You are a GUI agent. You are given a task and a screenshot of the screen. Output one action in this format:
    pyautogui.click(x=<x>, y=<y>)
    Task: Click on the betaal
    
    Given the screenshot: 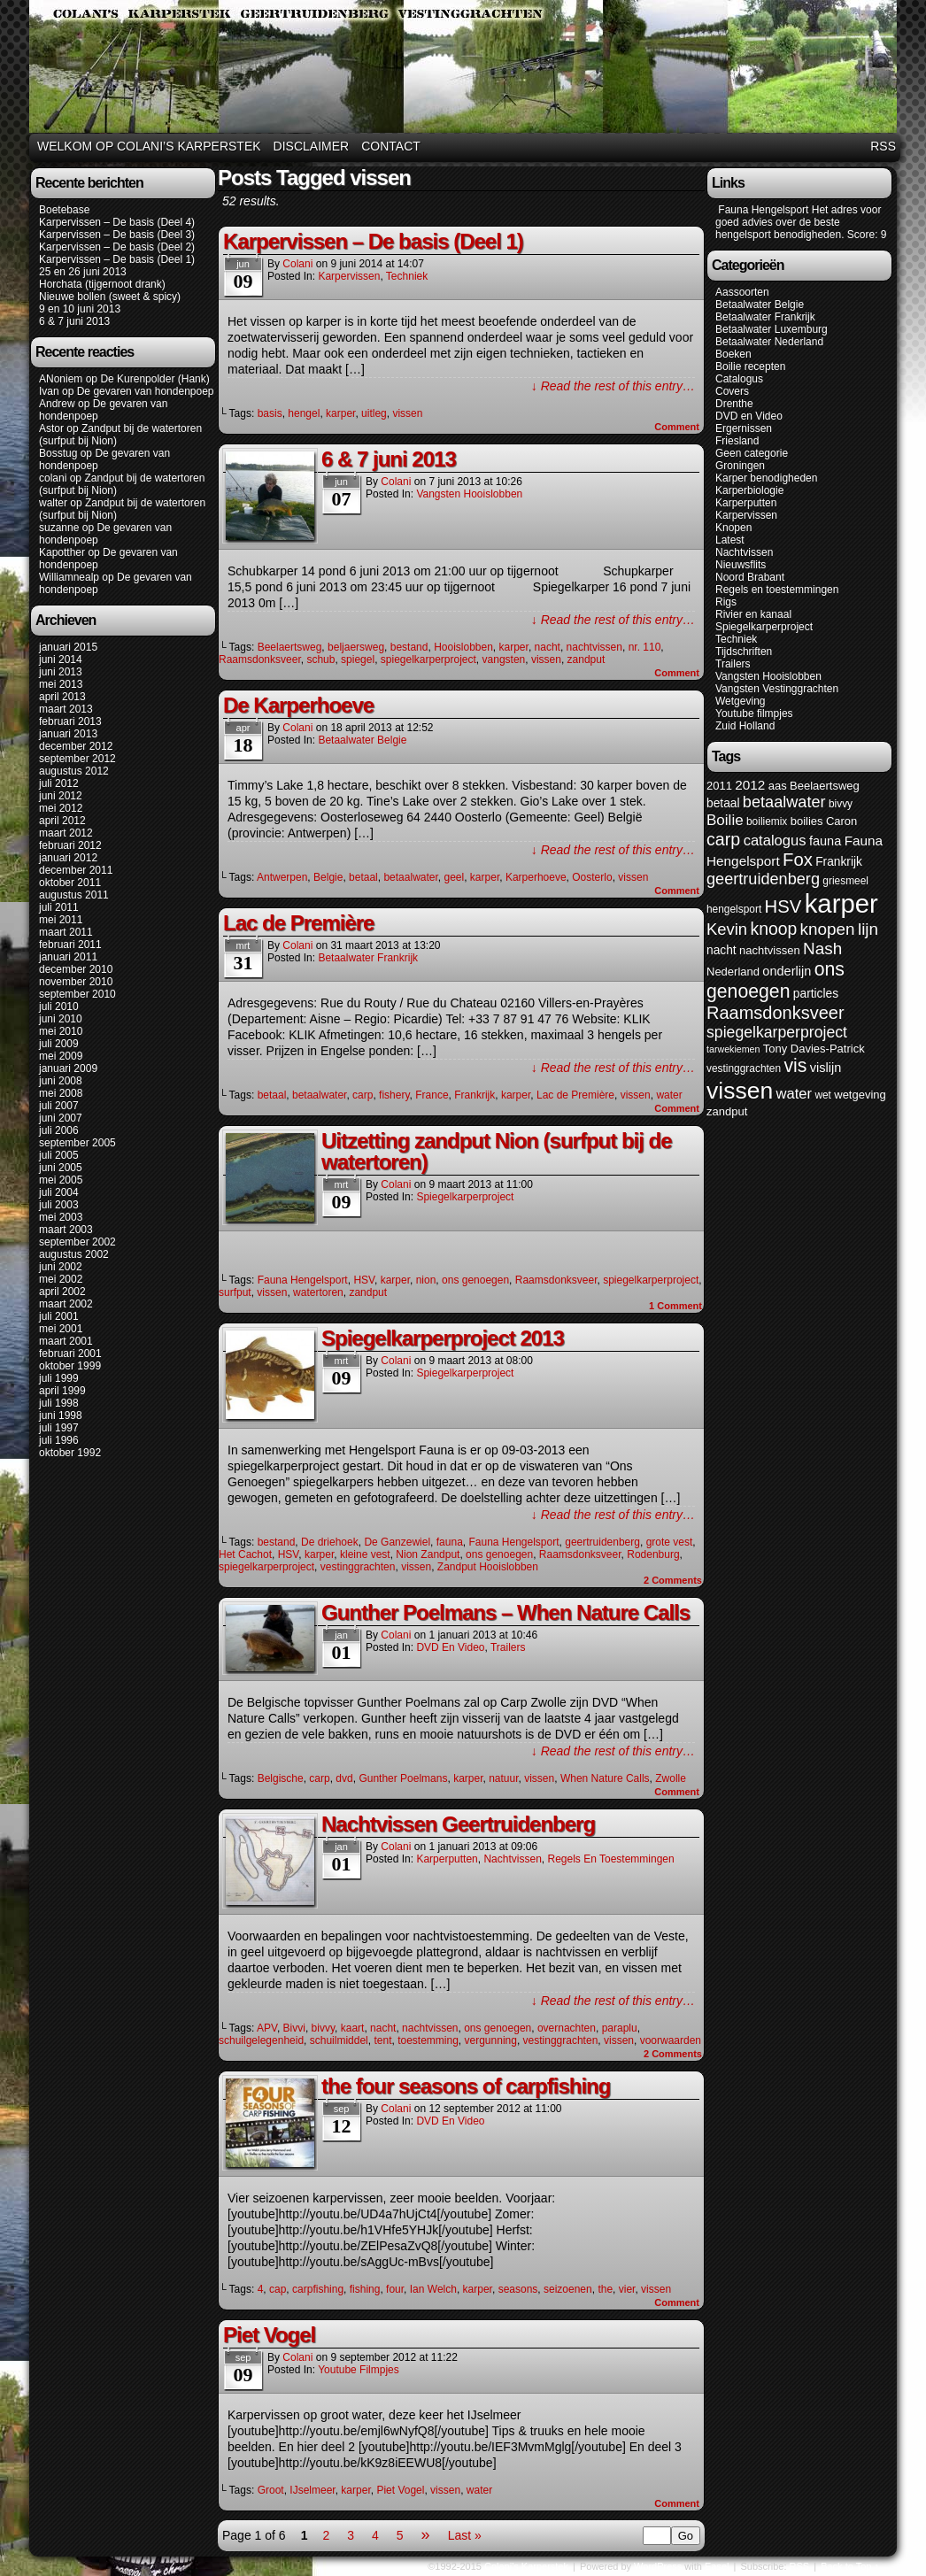 What is the action you would take?
    pyautogui.click(x=363, y=877)
    